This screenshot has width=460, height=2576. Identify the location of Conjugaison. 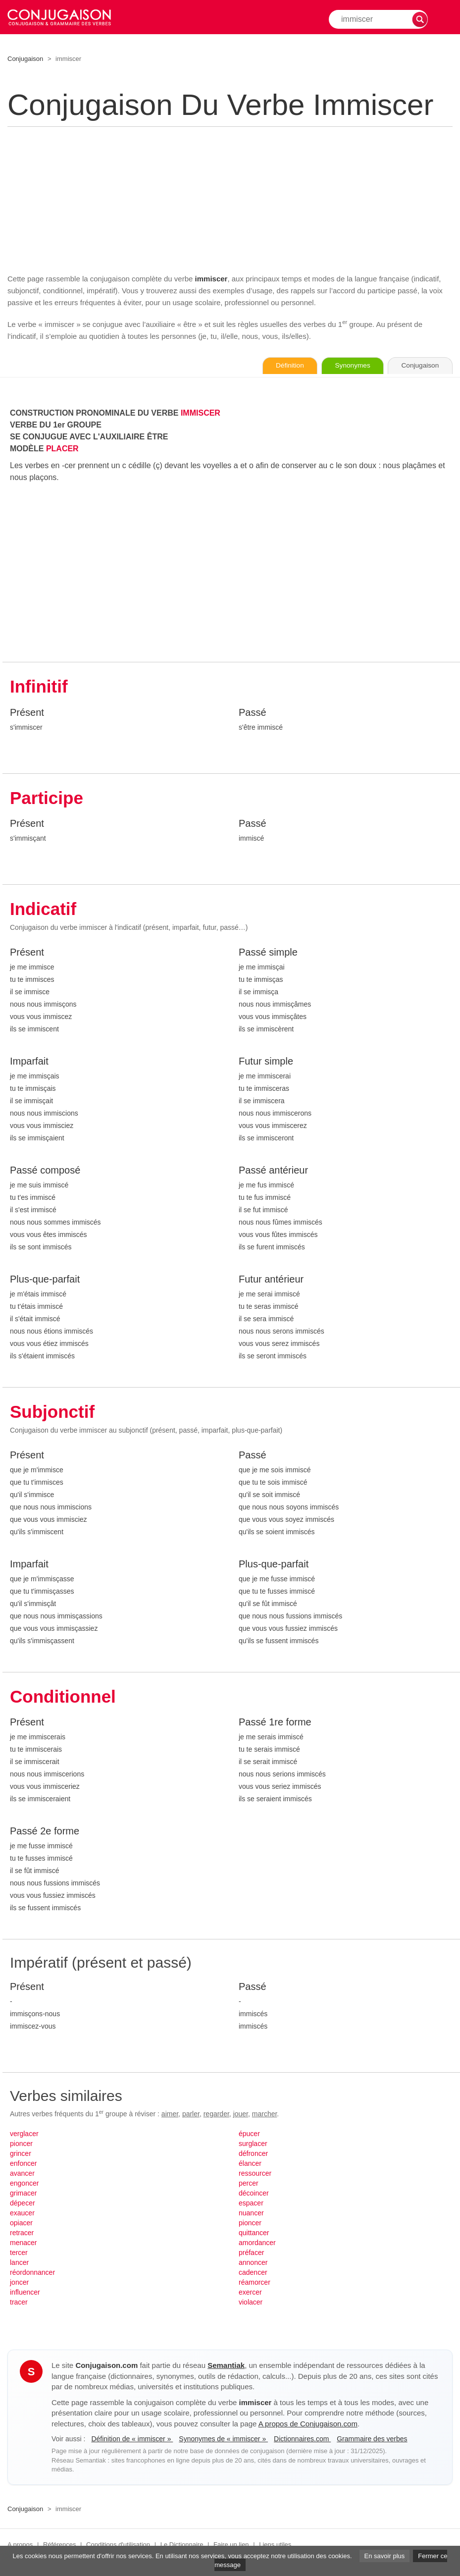
(25, 58).